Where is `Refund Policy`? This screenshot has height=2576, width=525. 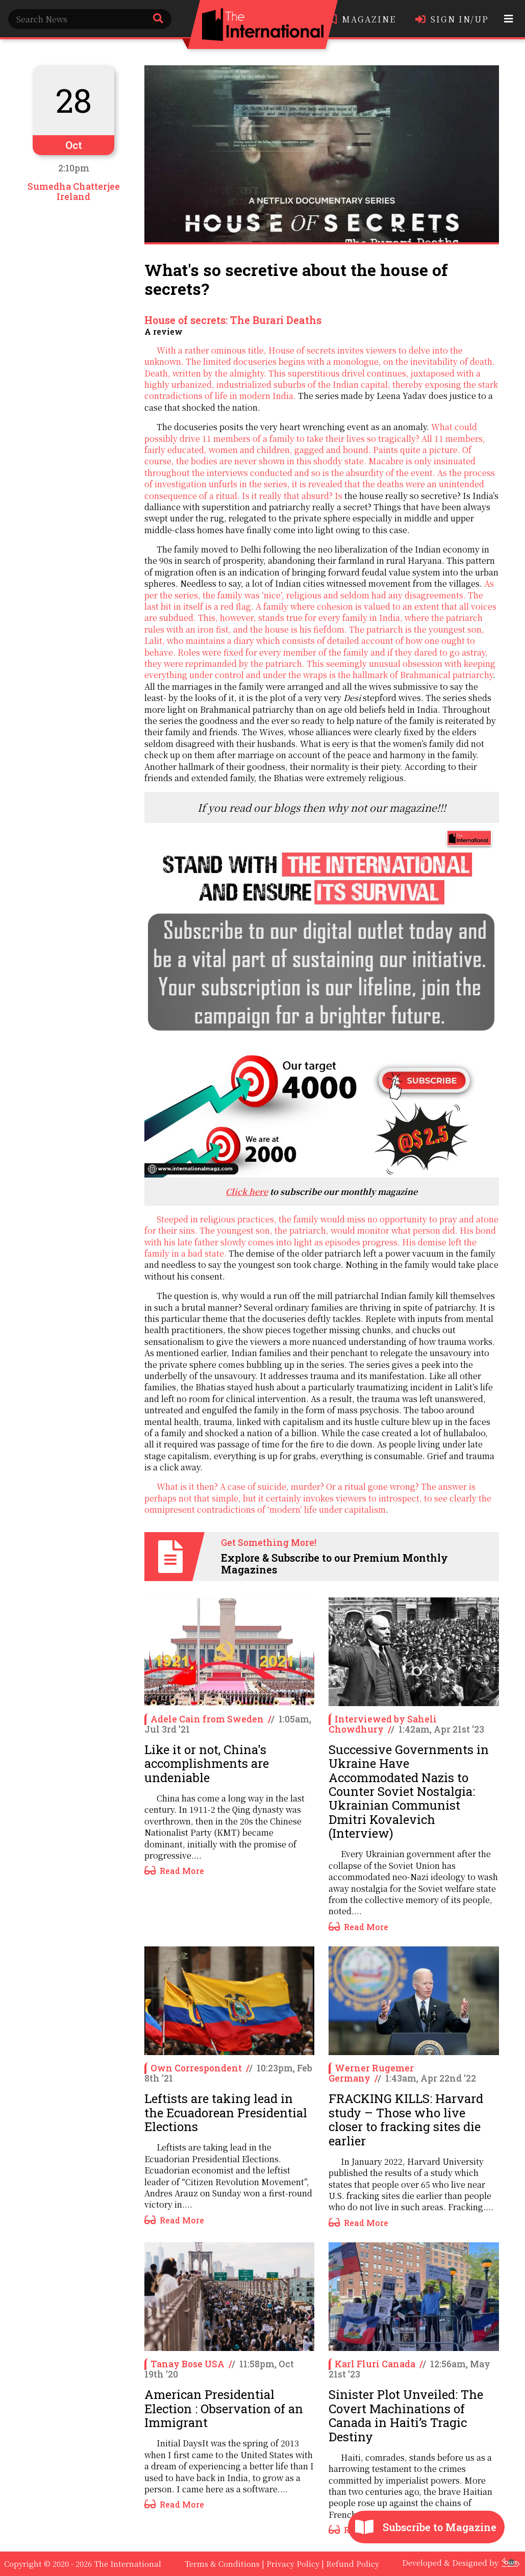 Refund Policy is located at coordinates (352, 2563).